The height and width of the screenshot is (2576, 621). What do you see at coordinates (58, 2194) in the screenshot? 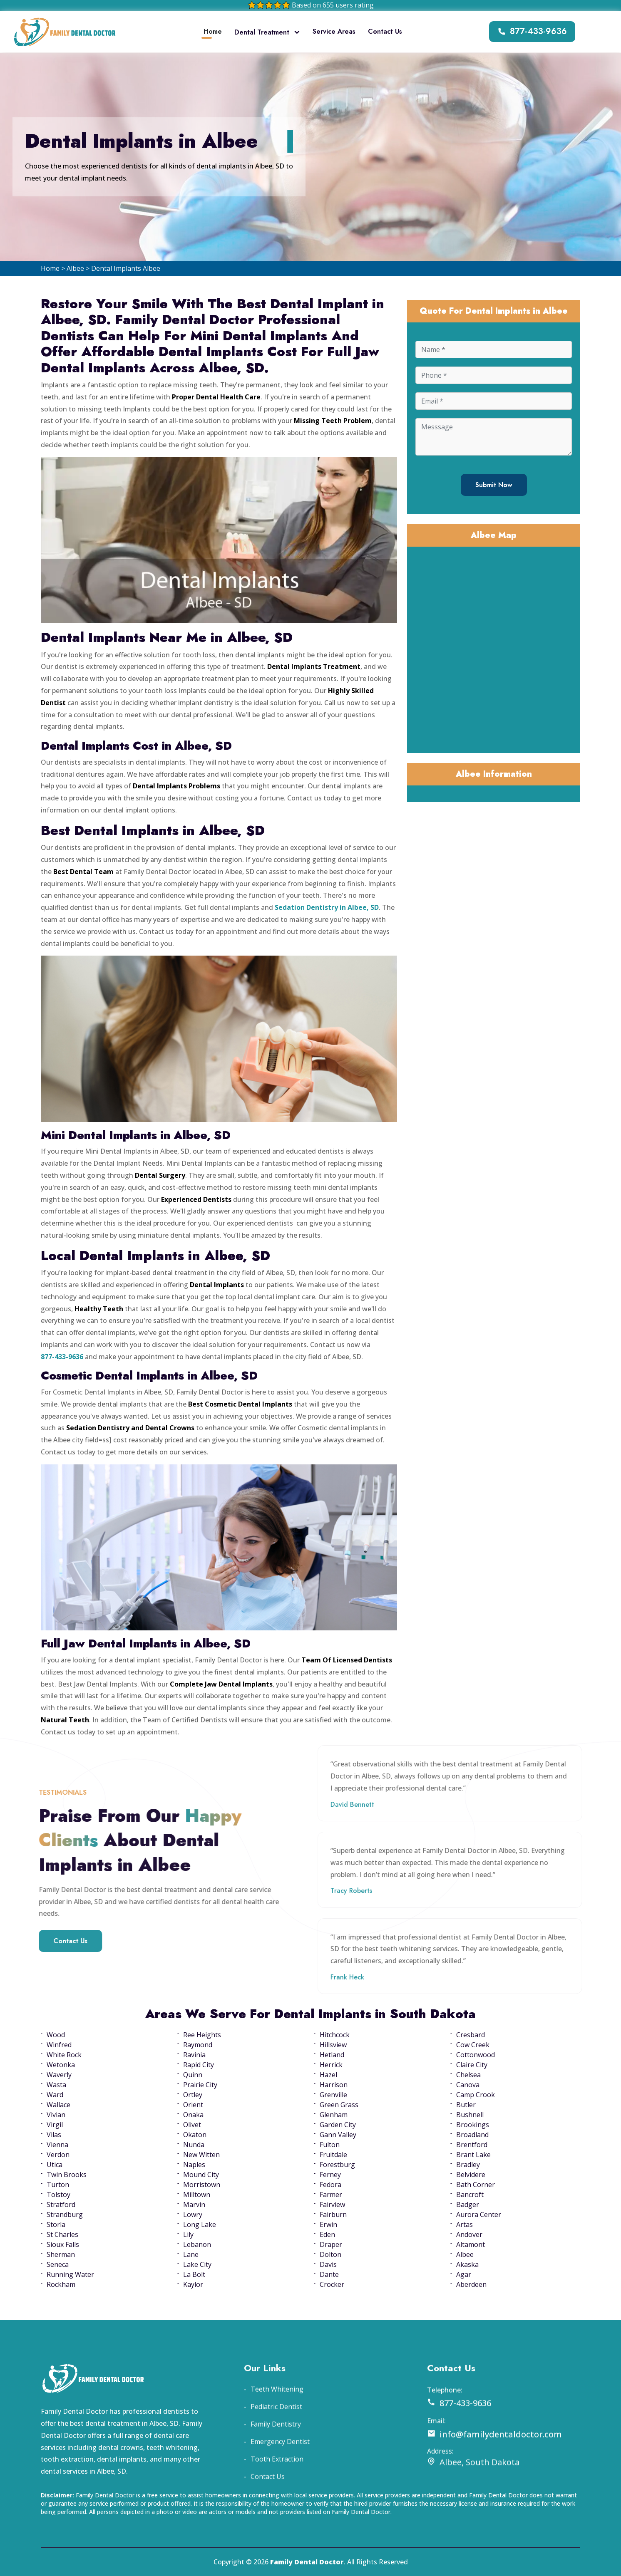
I see `Tolstoy` at bounding box center [58, 2194].